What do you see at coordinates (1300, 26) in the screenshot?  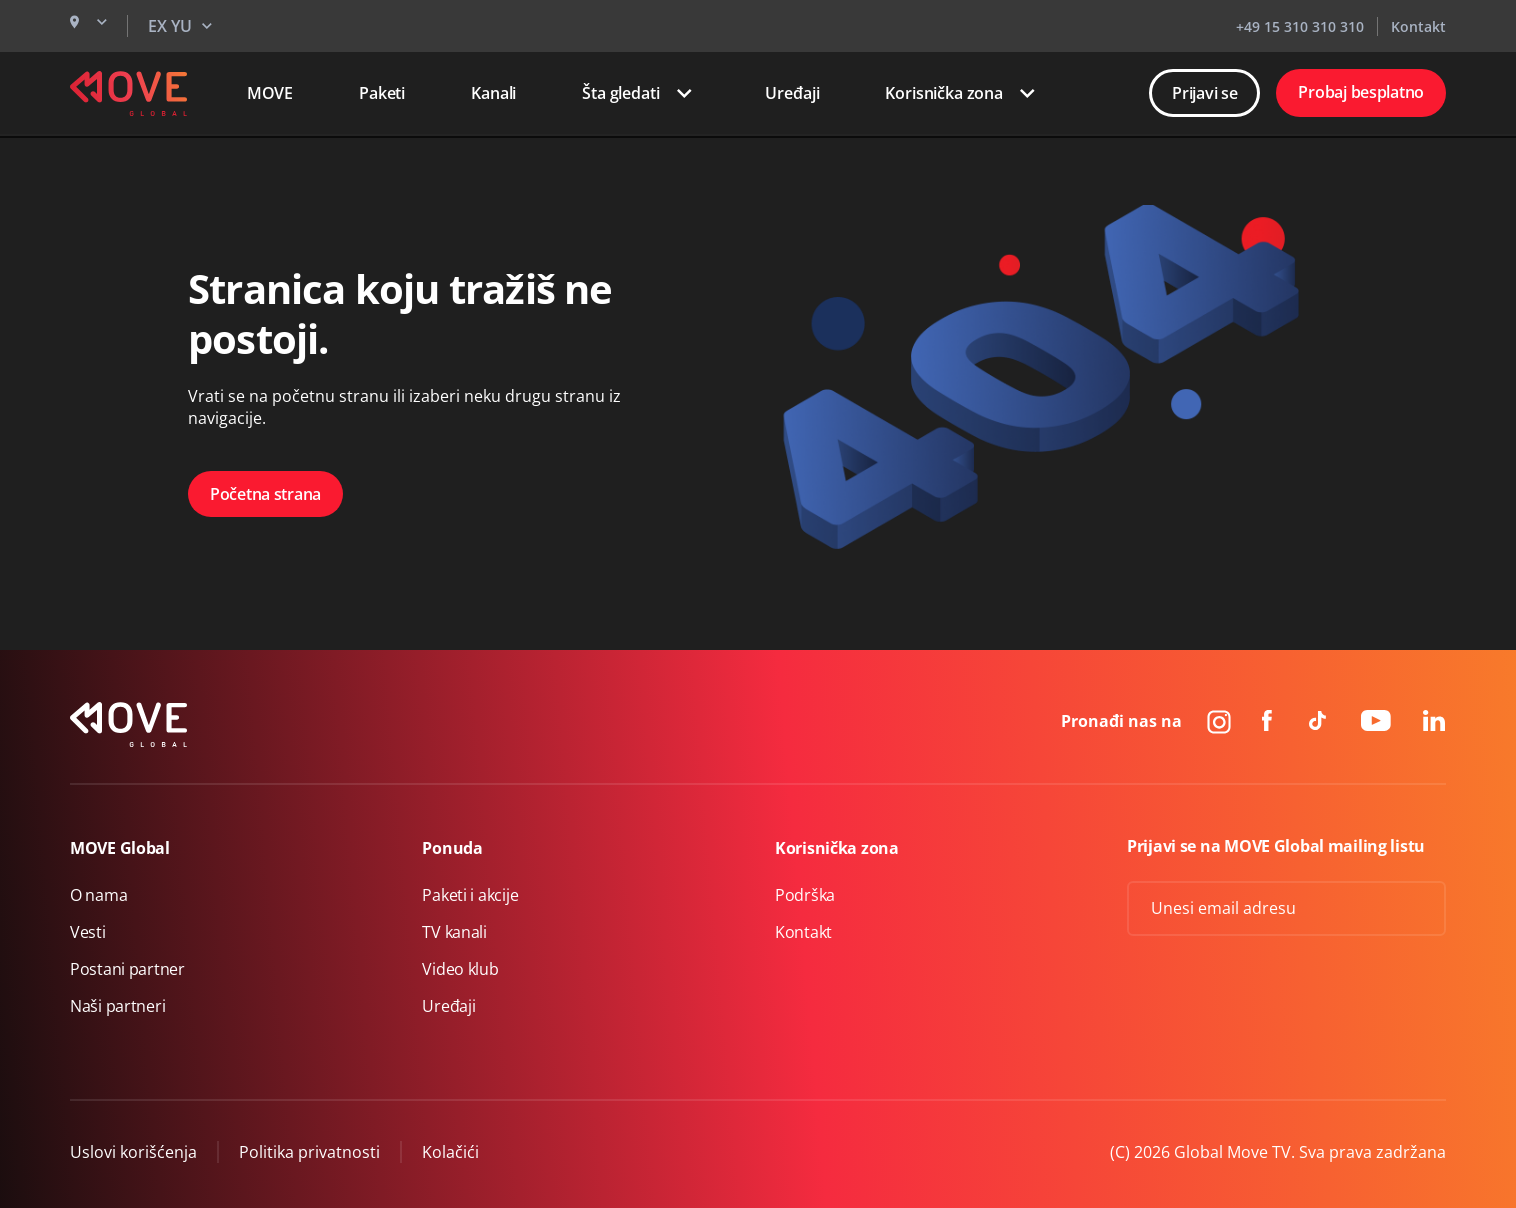 I see `+49 15 310 310 310` at bounding box center [1300, 26].